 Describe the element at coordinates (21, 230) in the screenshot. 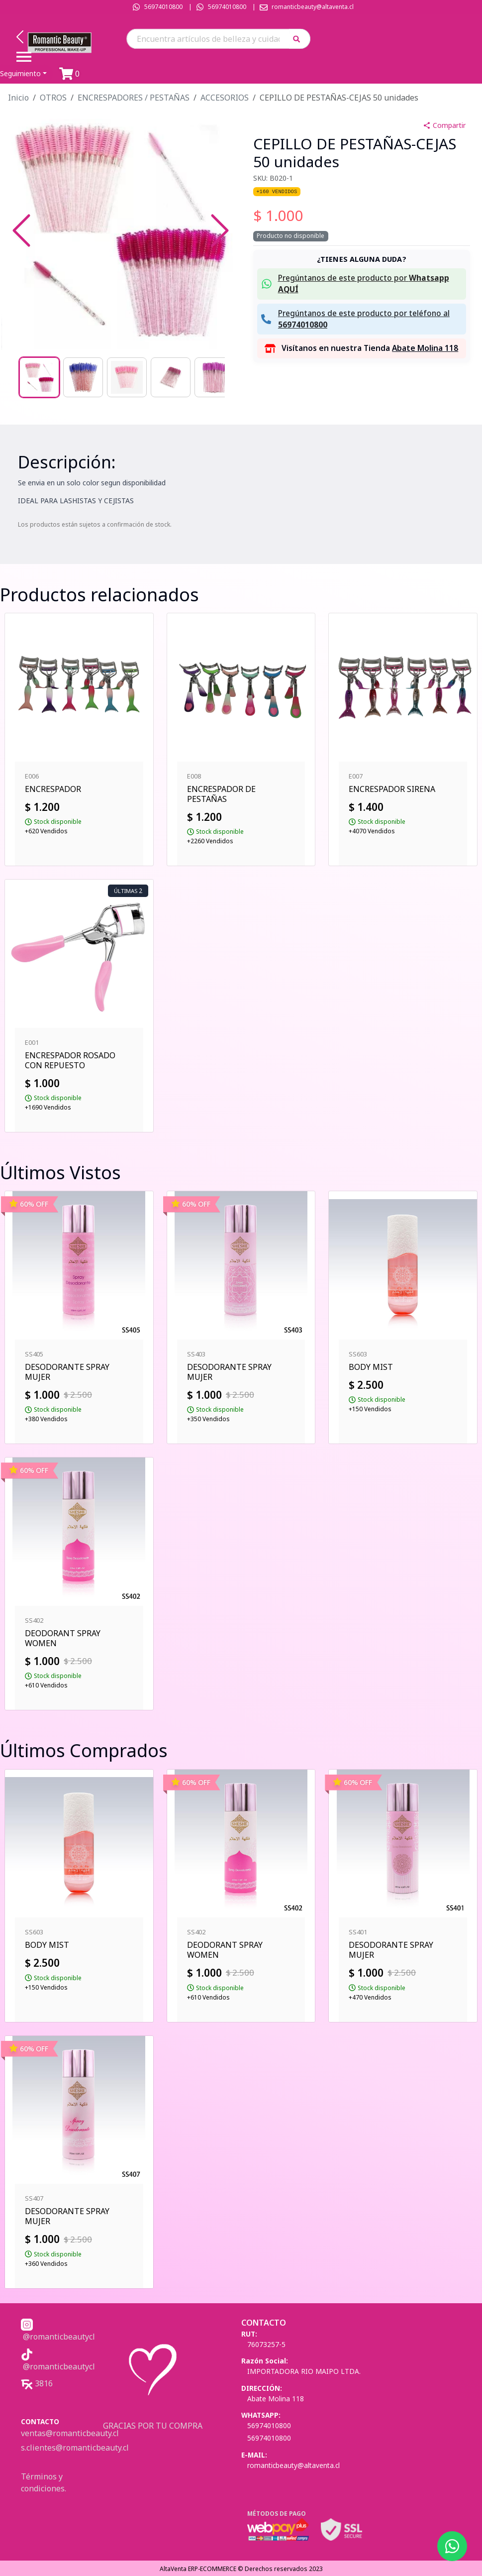

I see `[Previous Slide]` at that location.